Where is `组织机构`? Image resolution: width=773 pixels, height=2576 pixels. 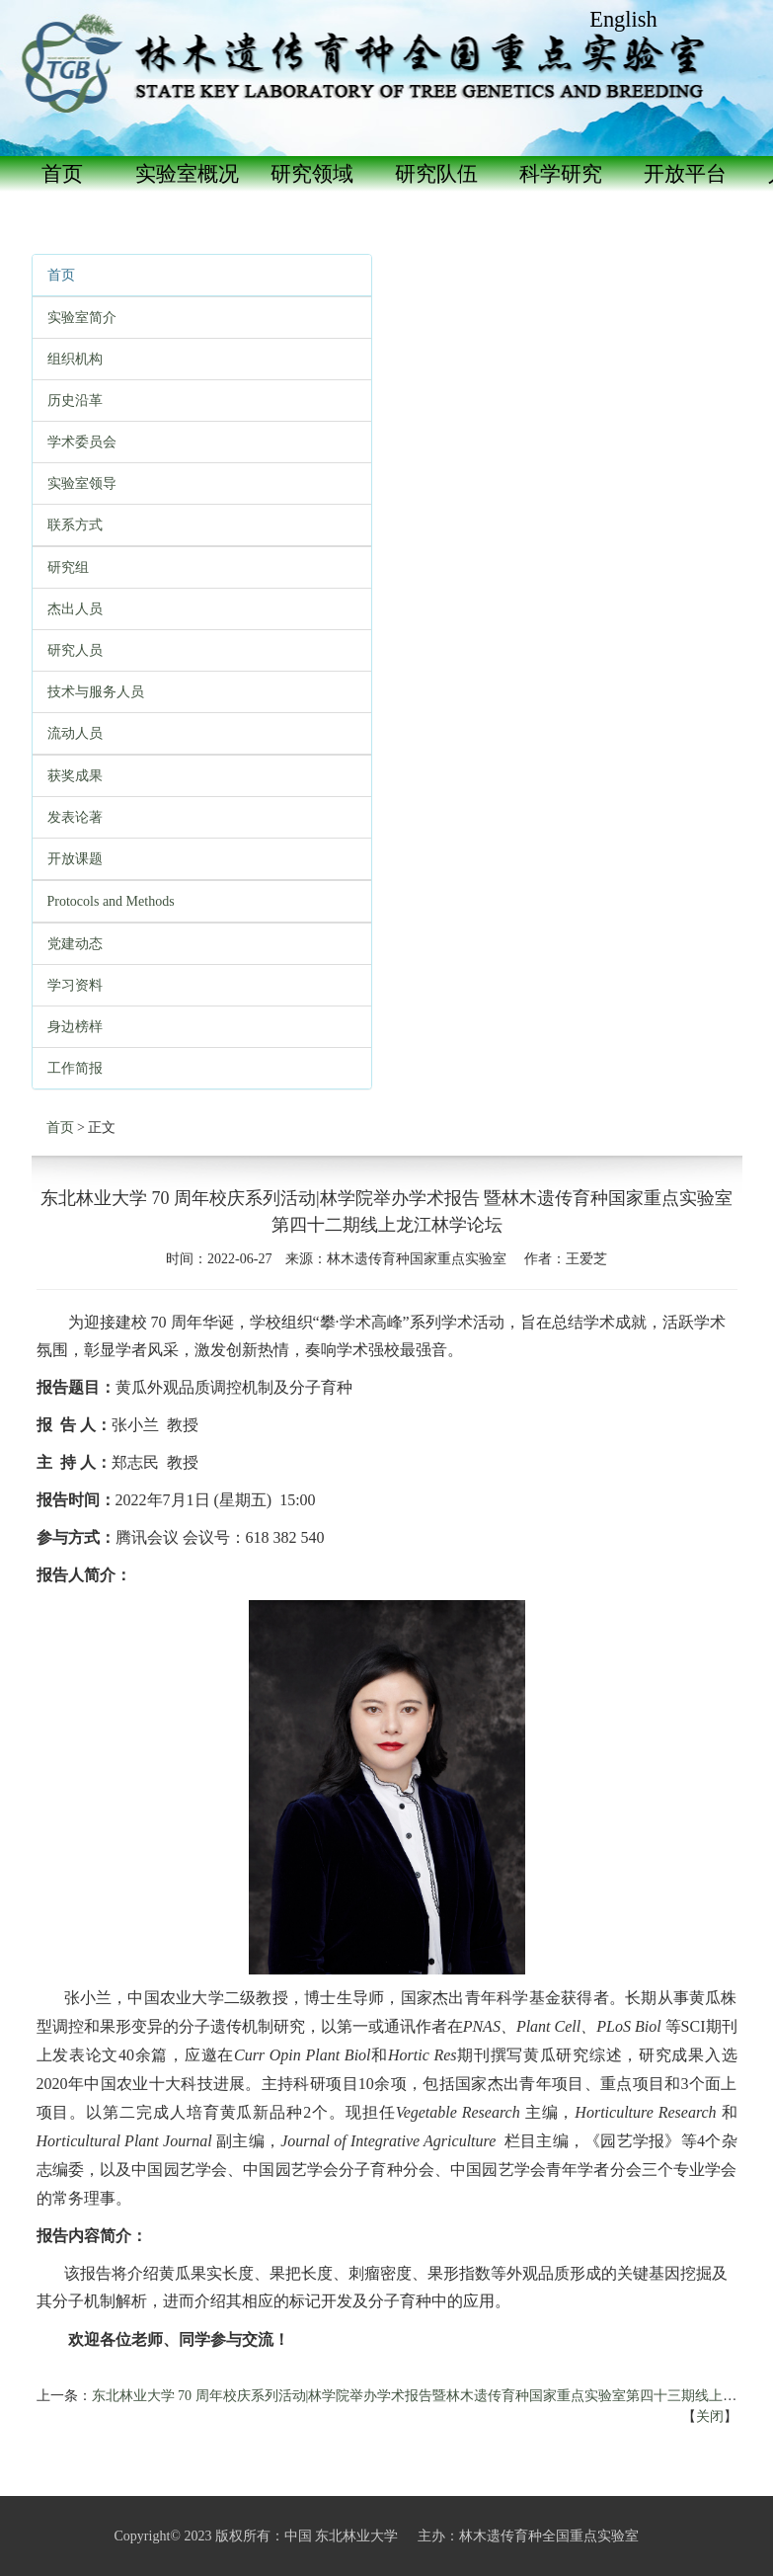 组织机构 is located at coordinates (75, 359).